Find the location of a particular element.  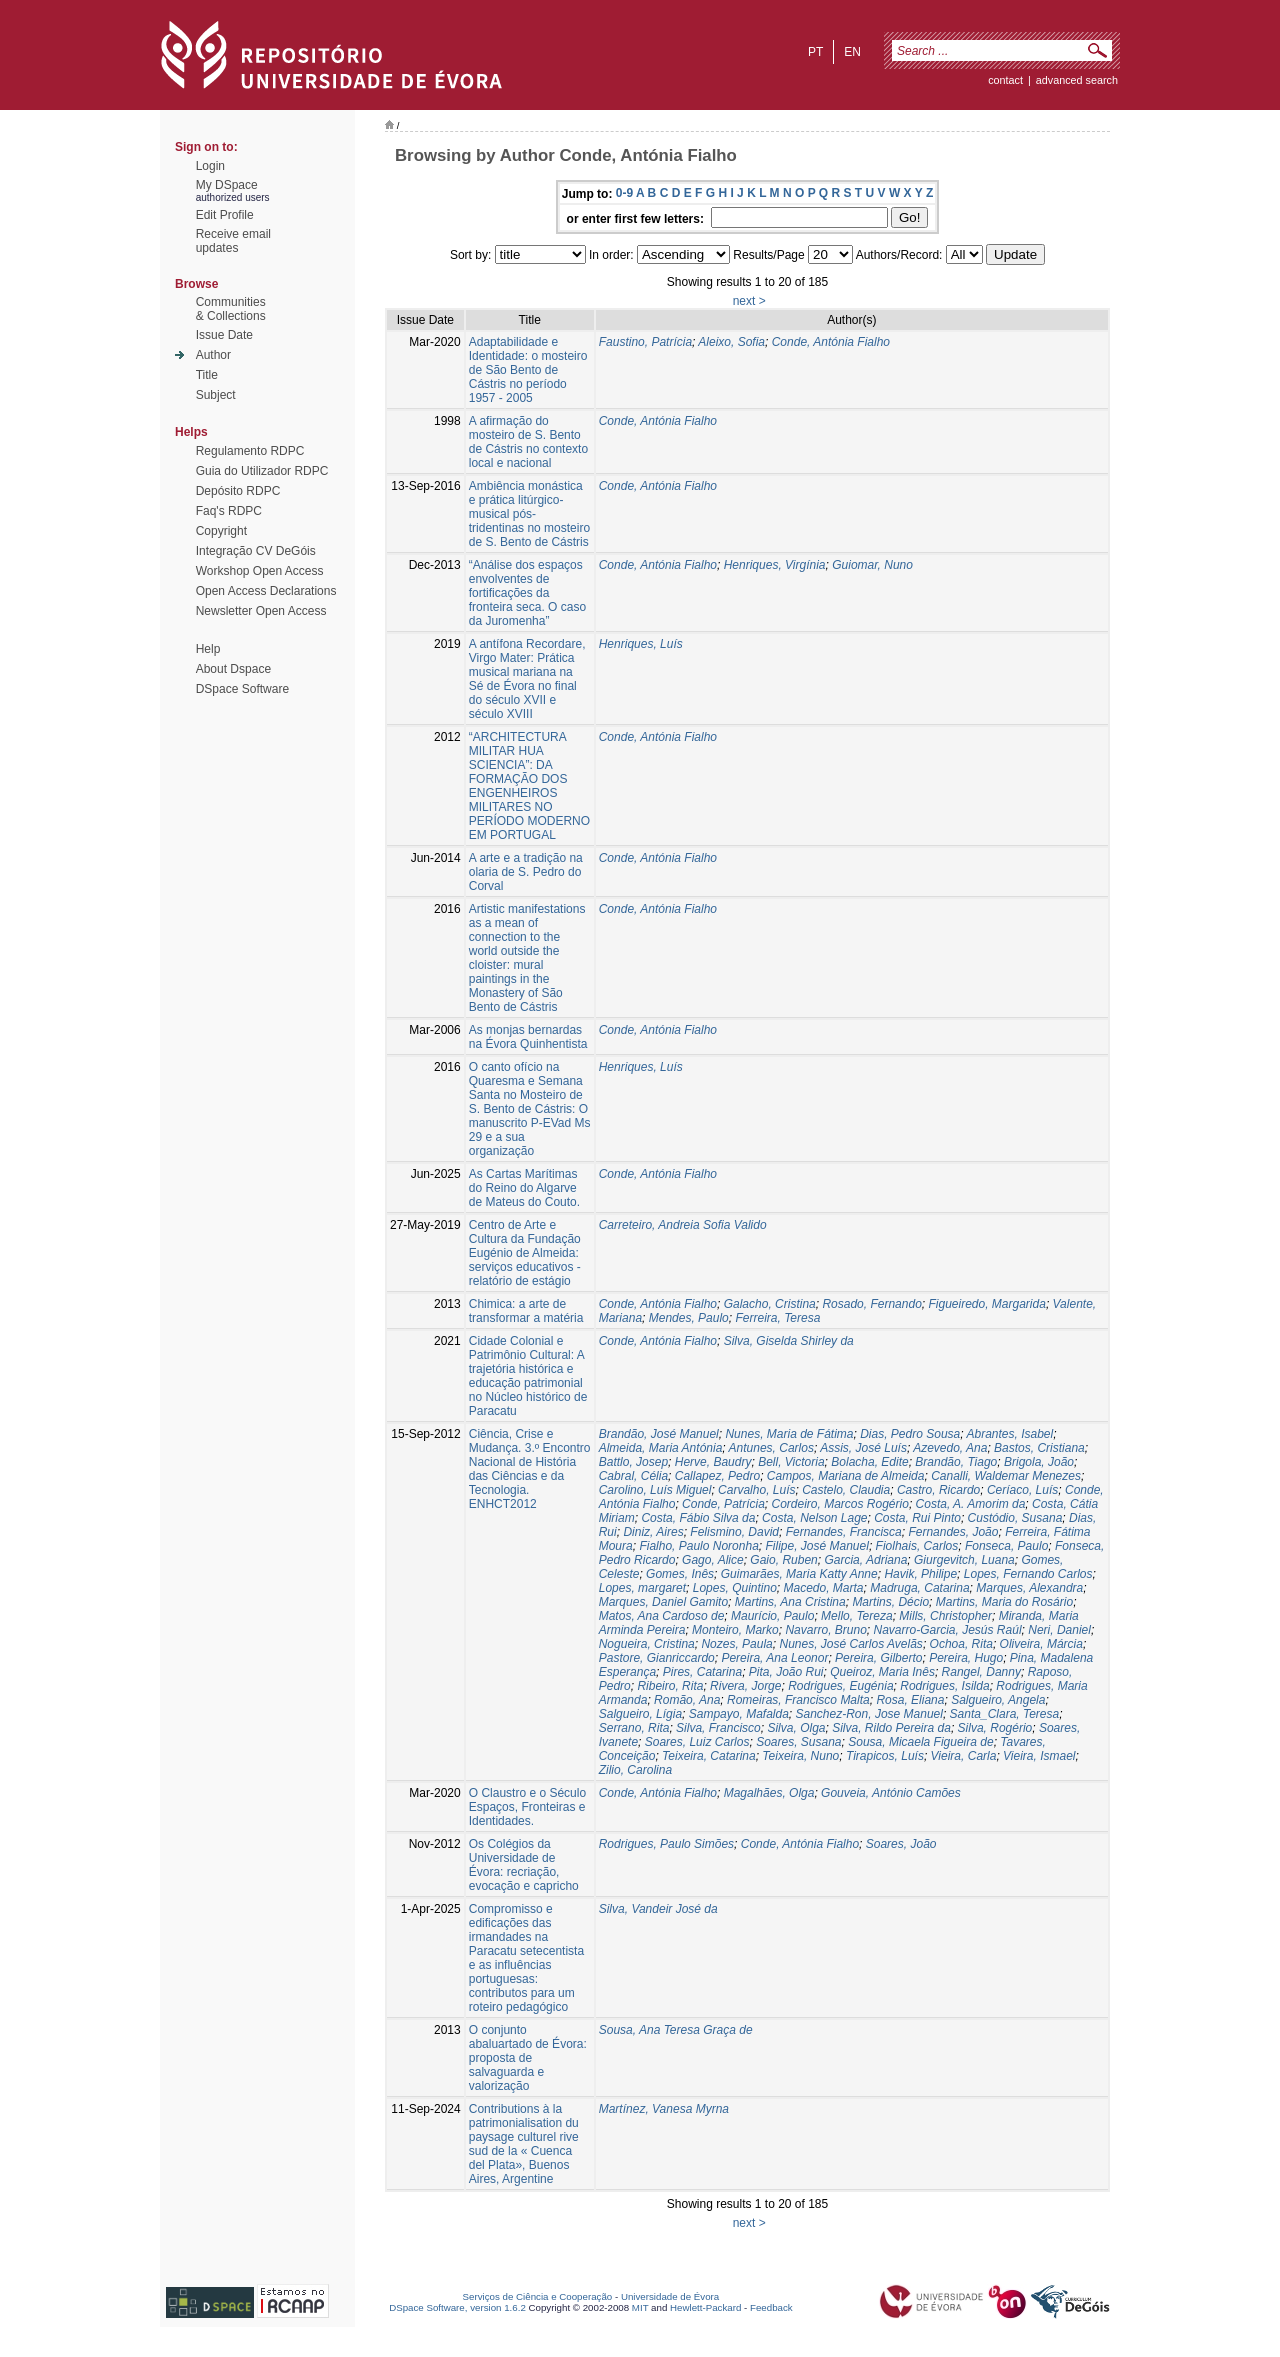

Edit Profile is located at coordinates (225, 215).